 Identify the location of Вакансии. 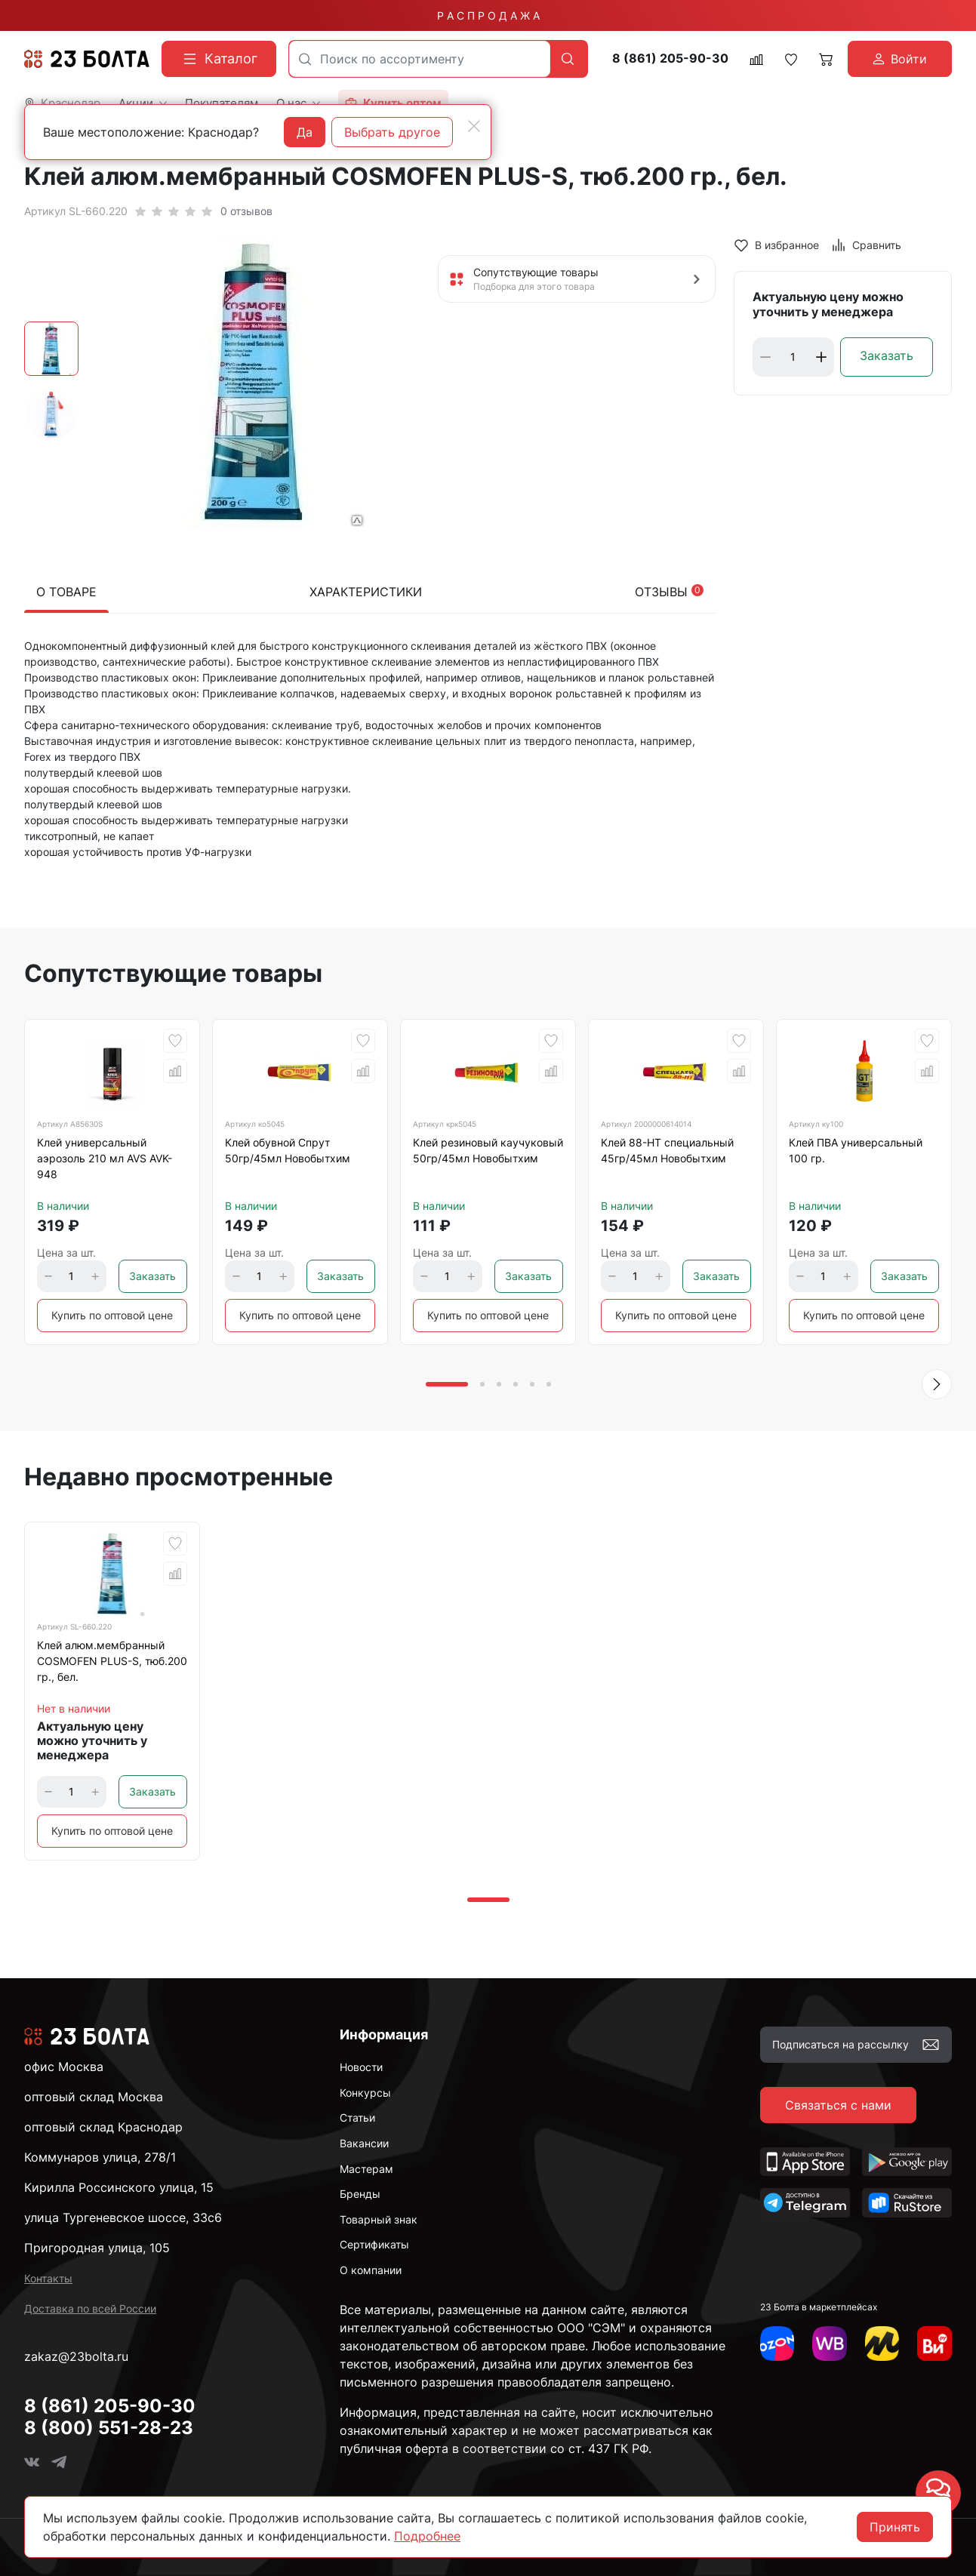
(364, 2143).